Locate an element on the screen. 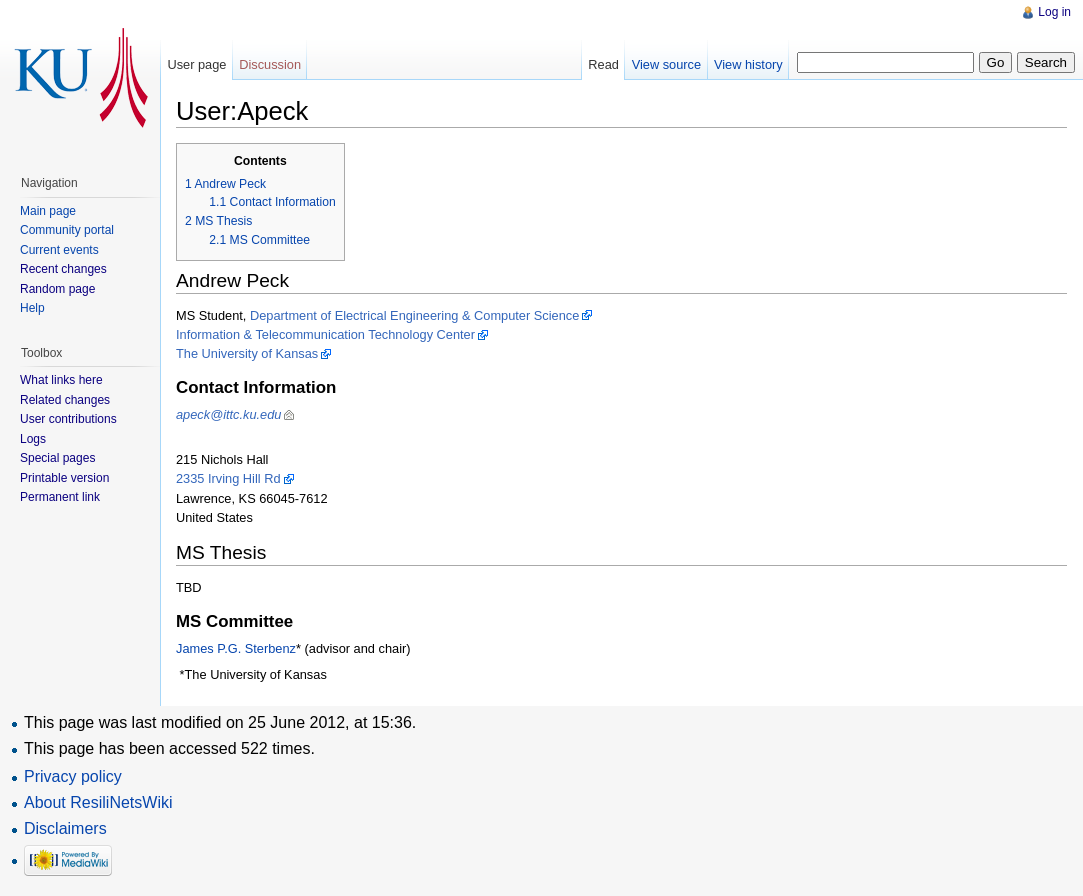 This screenshot has width=1083, height=896. Current events is located at coordinates (59, 250).